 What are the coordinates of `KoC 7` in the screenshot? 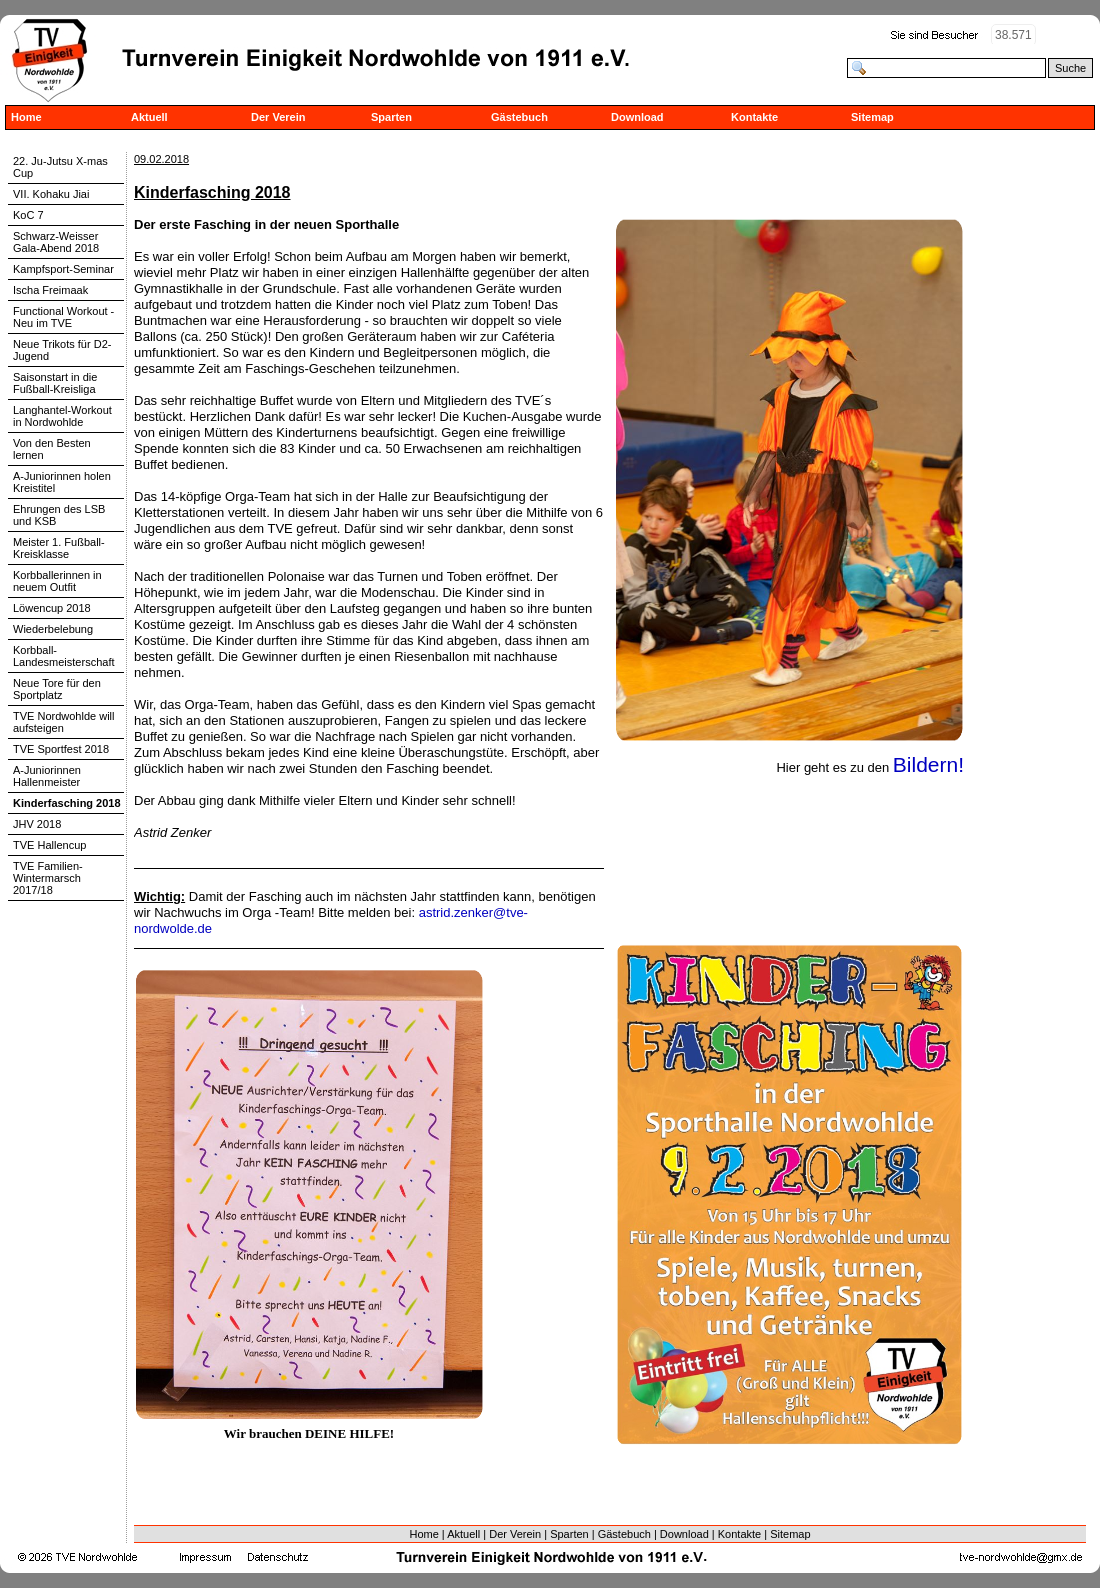 It's located at (28, 215).